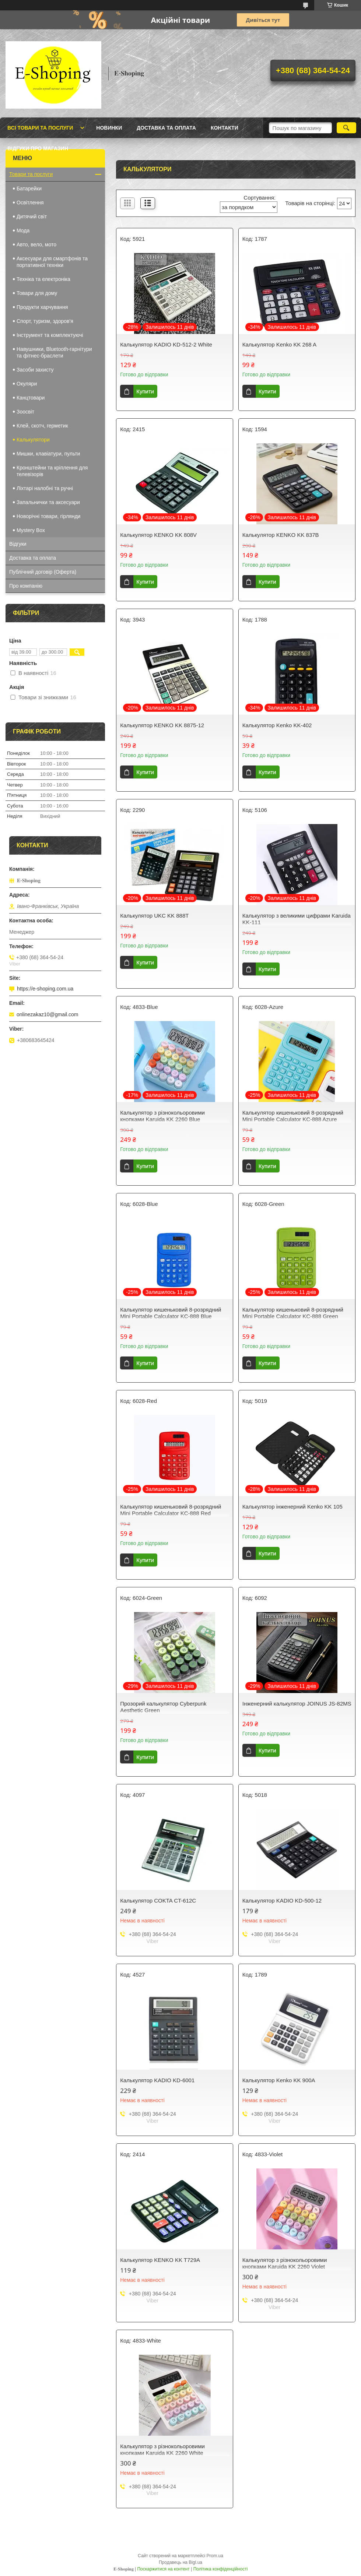  I want to click on Калькулятори, so click(33, 440).